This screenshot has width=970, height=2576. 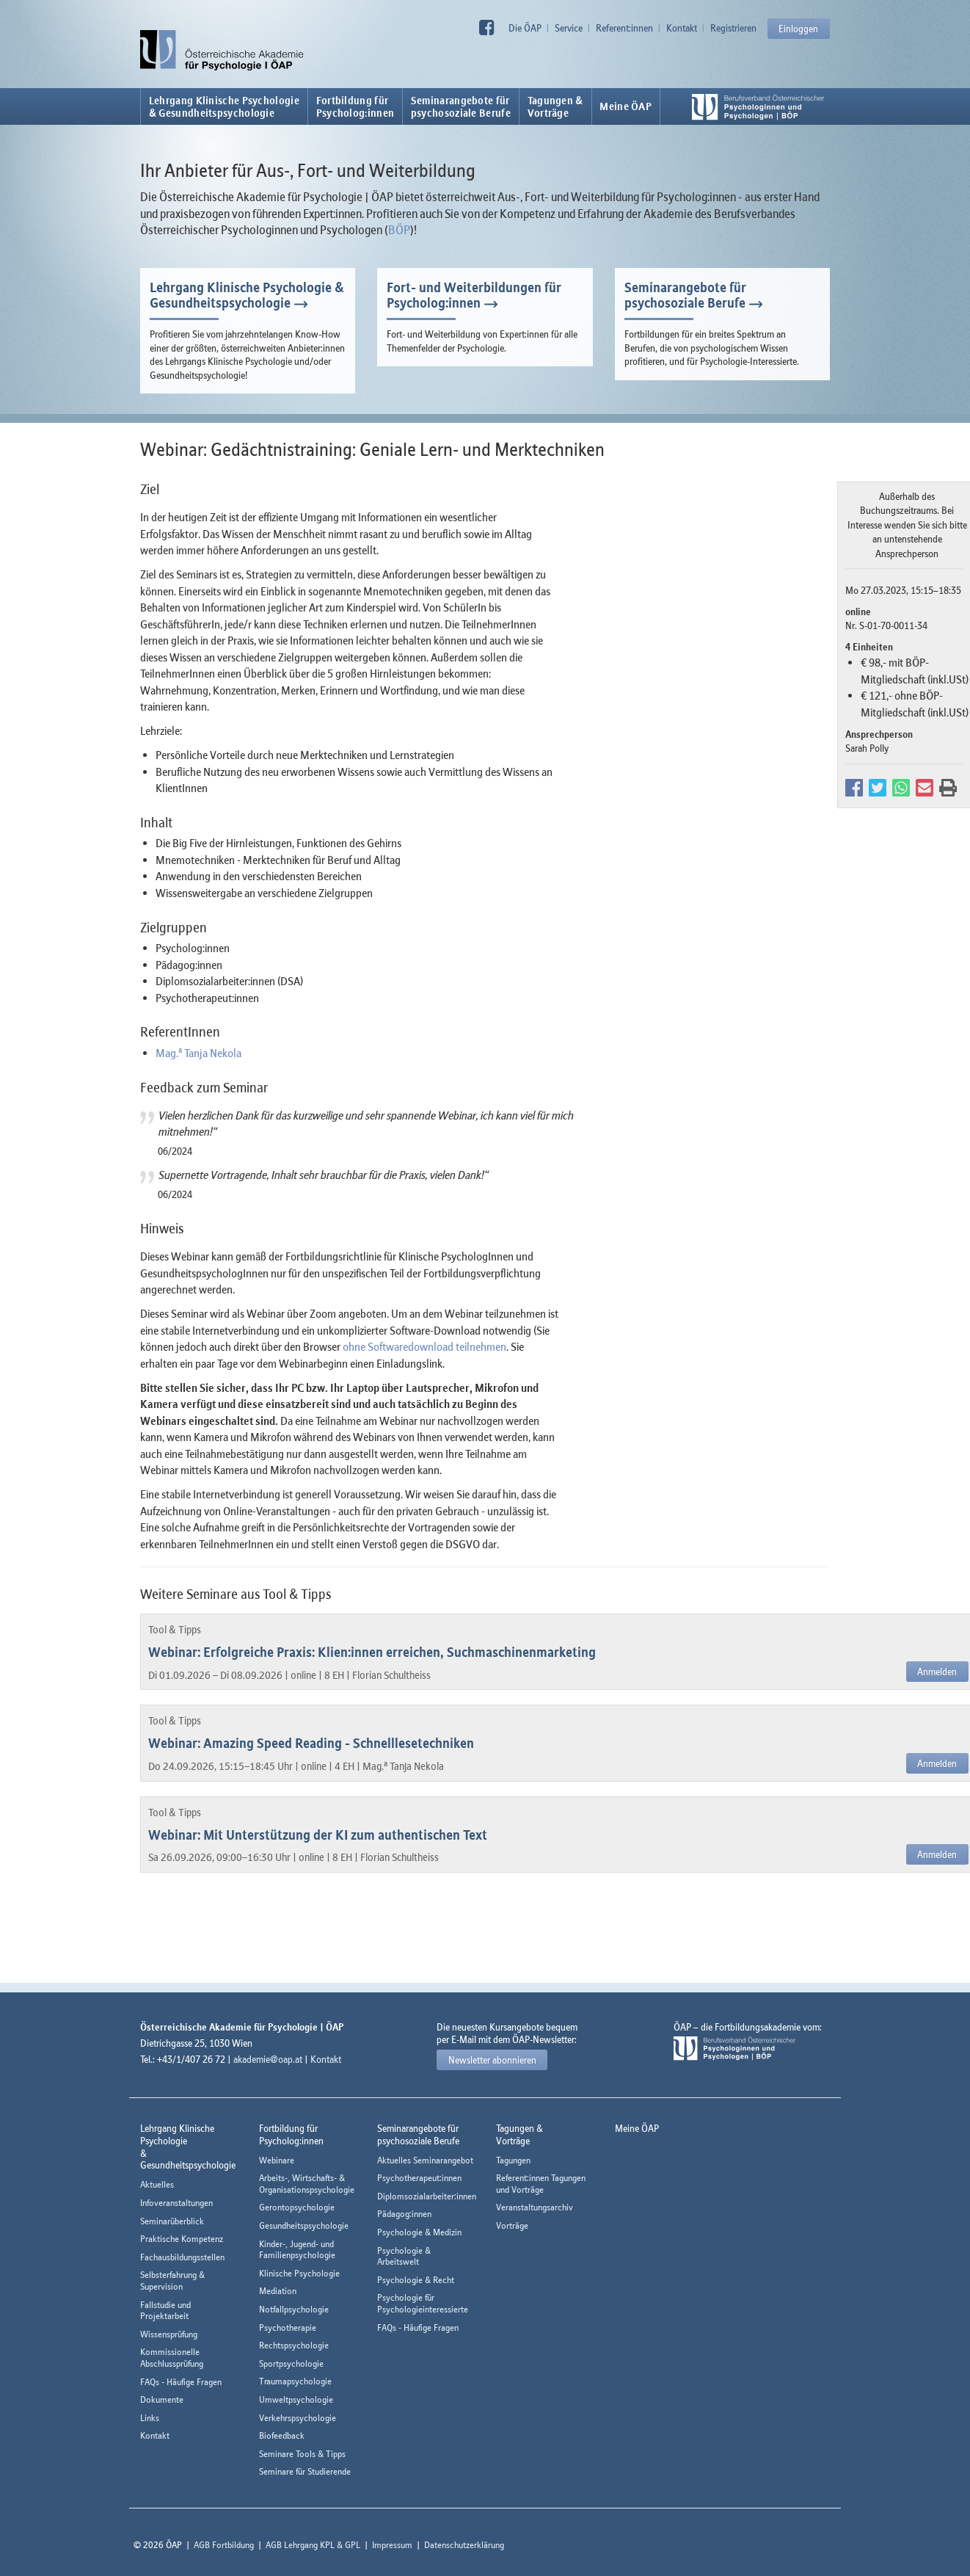 What do you see at coordinates (182, 2257) in the screenshot?
I see `Fachausbildungsstellen` at bounding box center [182, 2257].